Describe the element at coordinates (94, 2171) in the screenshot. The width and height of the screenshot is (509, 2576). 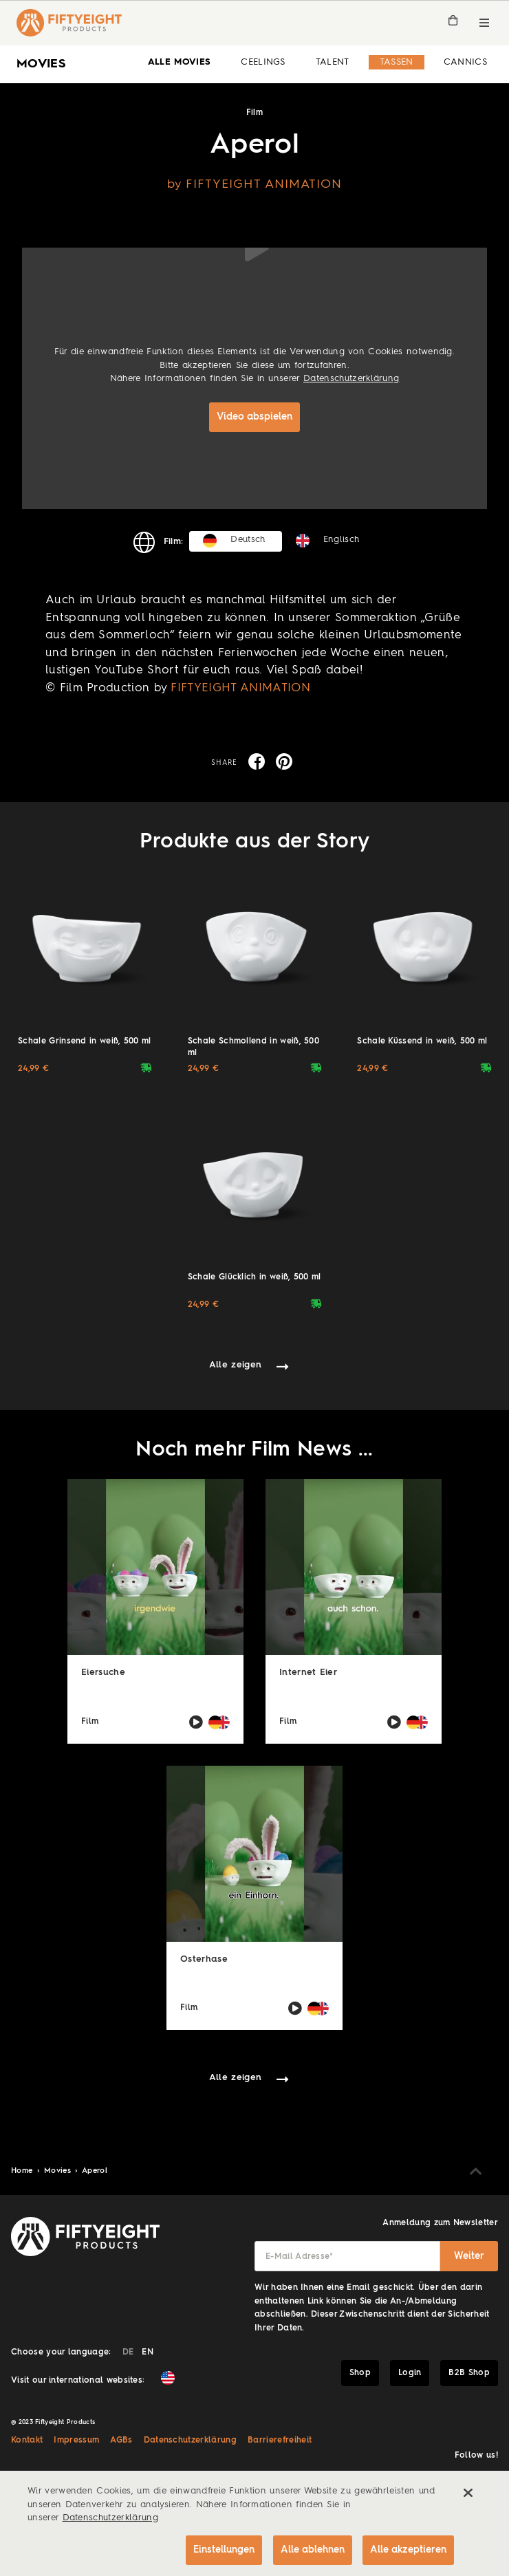
I see `Aperol` at that location.